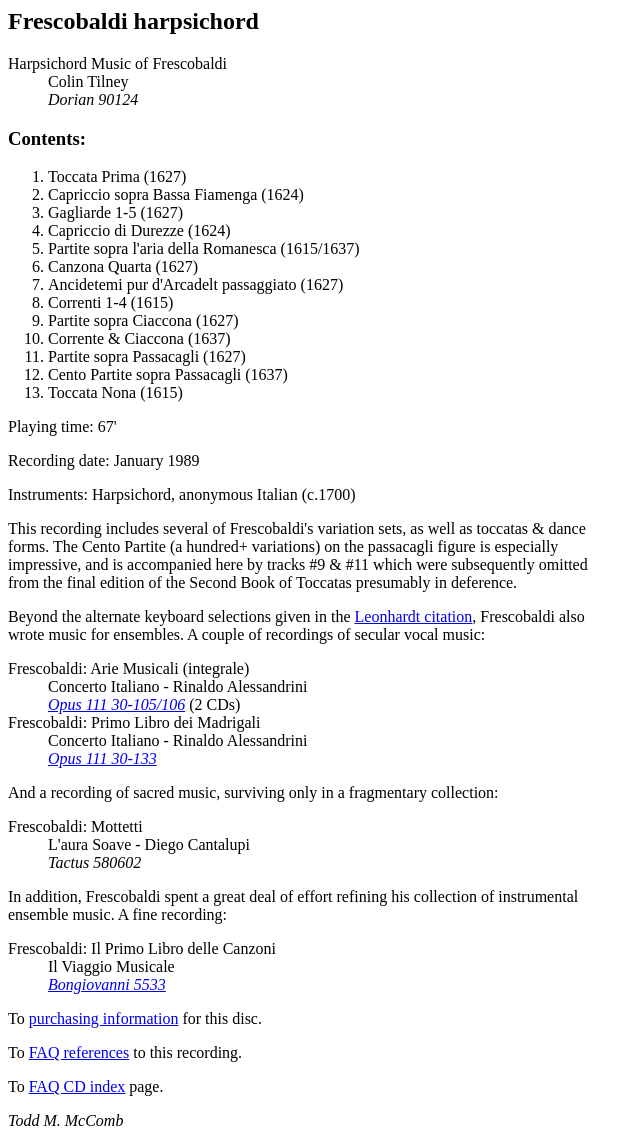  I want to click on purchasing information, so click(104, 1018).